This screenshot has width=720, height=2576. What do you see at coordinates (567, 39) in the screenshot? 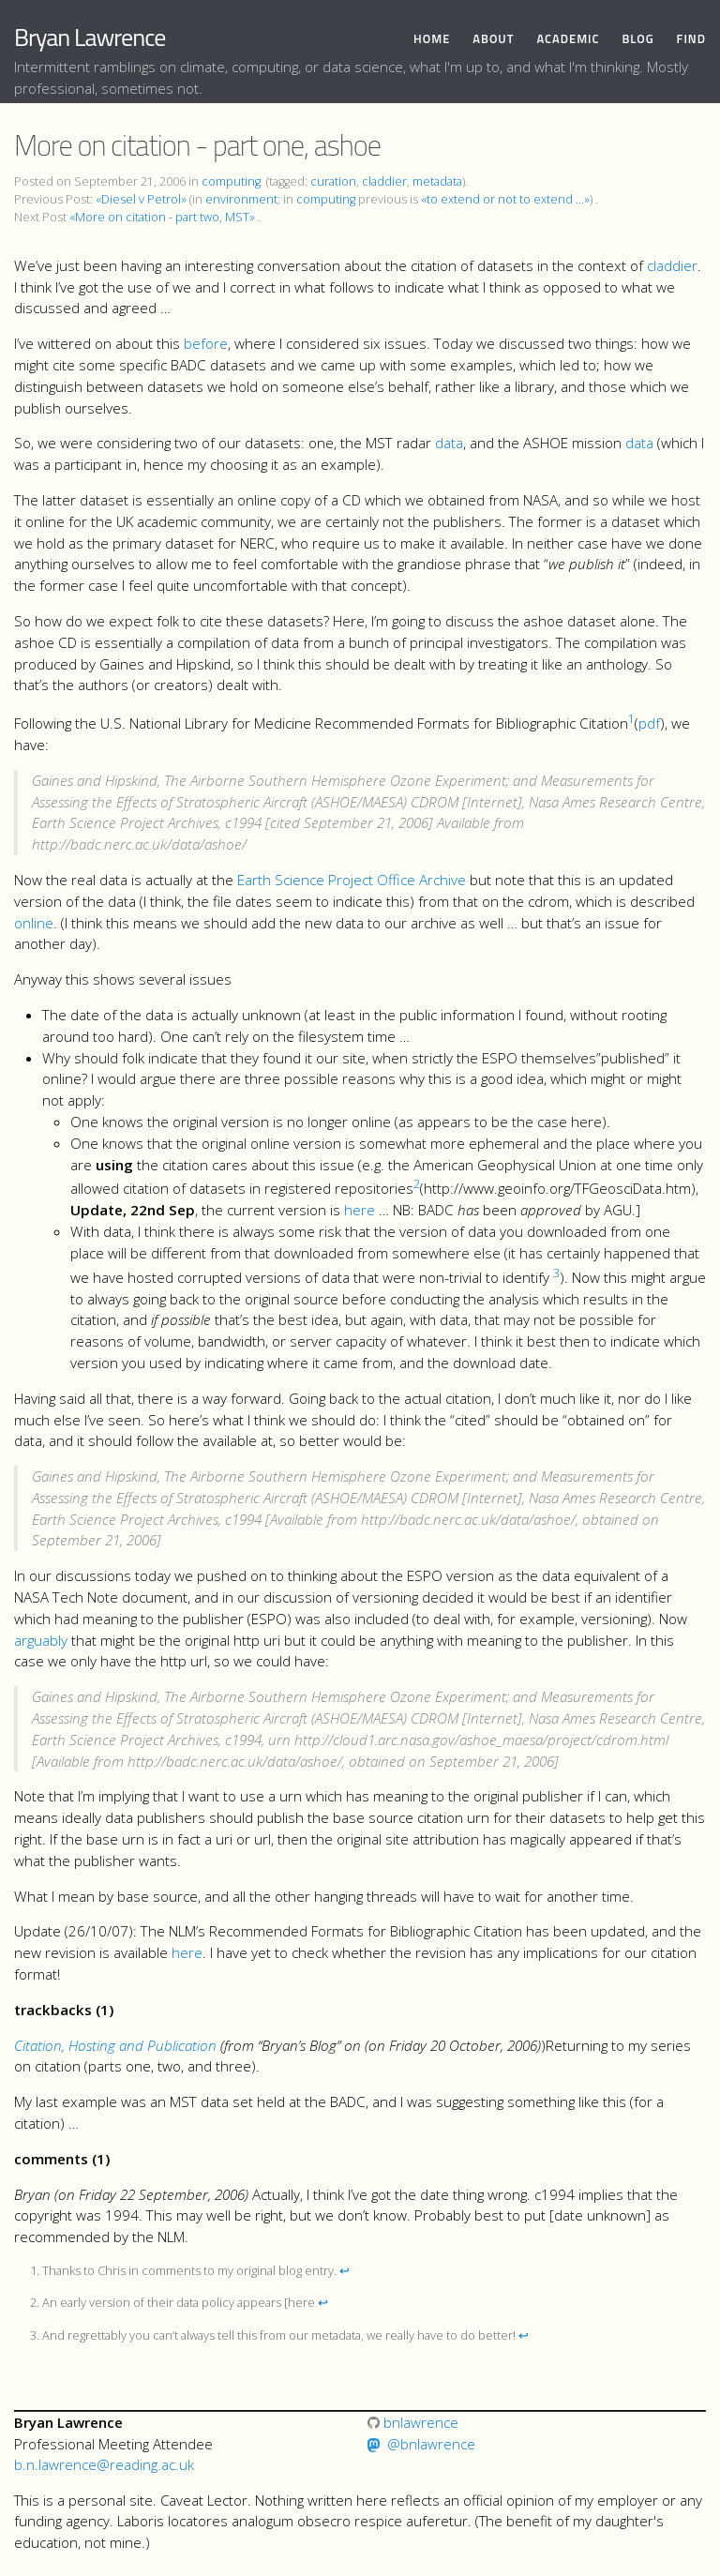
I see `Academic` at bounding box center [567, 39].